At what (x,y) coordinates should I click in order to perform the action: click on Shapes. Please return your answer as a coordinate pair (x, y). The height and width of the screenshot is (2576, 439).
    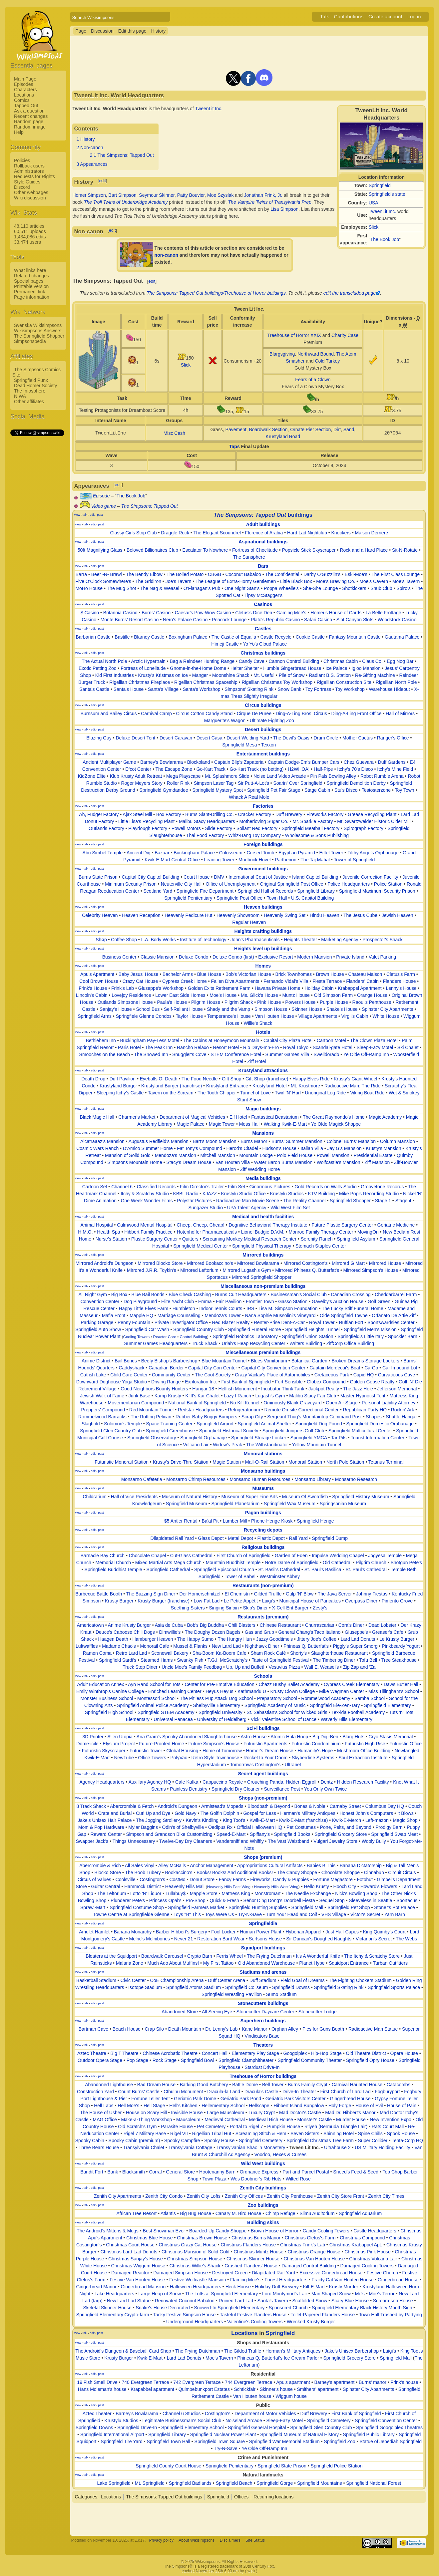
    Looking at the image, I should click on (373, 1416).